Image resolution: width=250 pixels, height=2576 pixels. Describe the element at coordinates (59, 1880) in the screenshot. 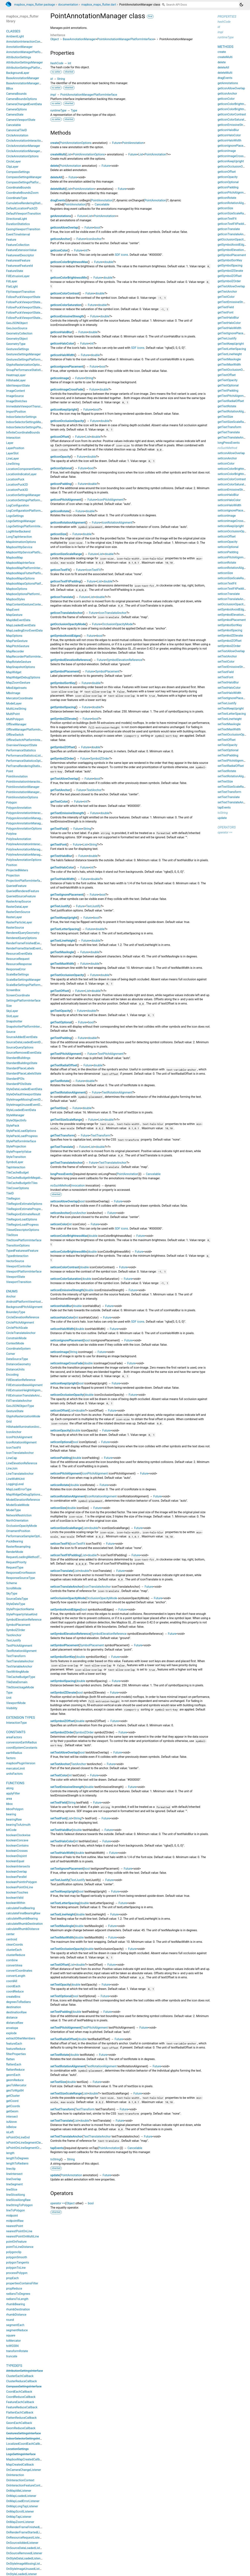

I see `setTextJustify` at that location.